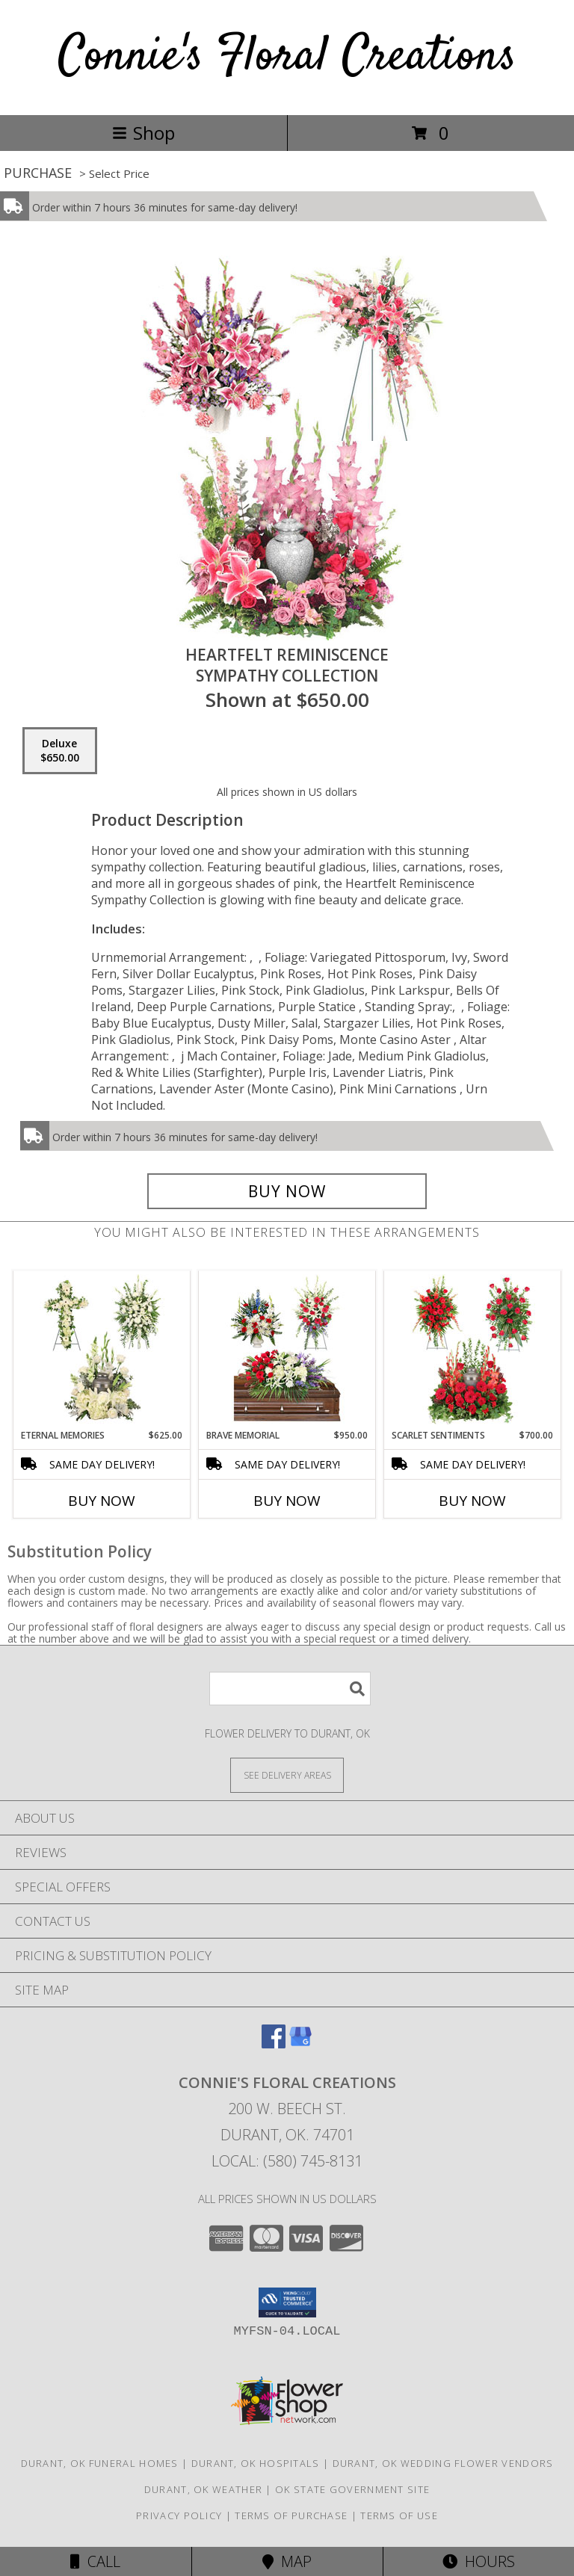 This screenshot has height=2576, width=574. What do you see at coordinates (60, 751) in the screenshot?
I see `[Select pricing $650.00 for deluxe Sympathy Collection]` at bounding box center [60, 751].